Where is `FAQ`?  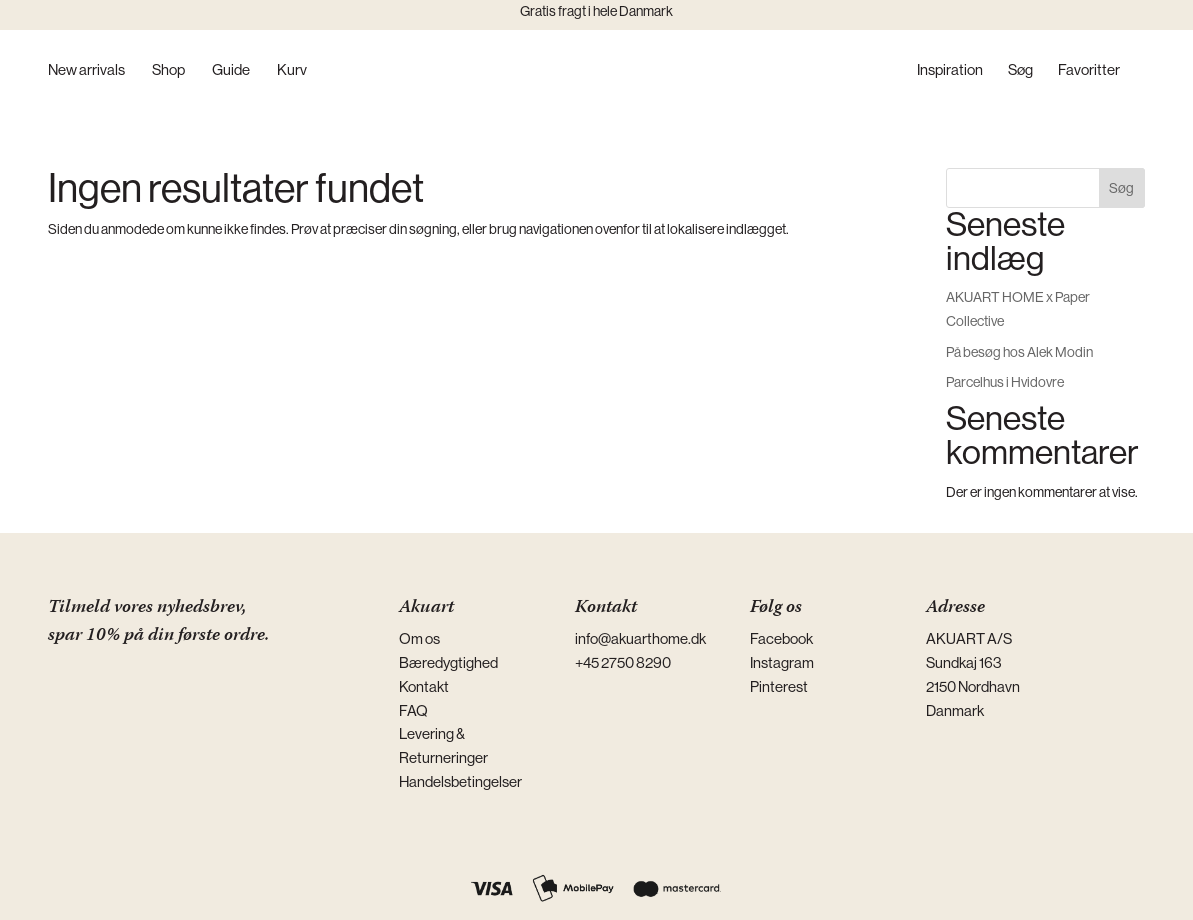 FAQ is located at coordinates (413, 710).